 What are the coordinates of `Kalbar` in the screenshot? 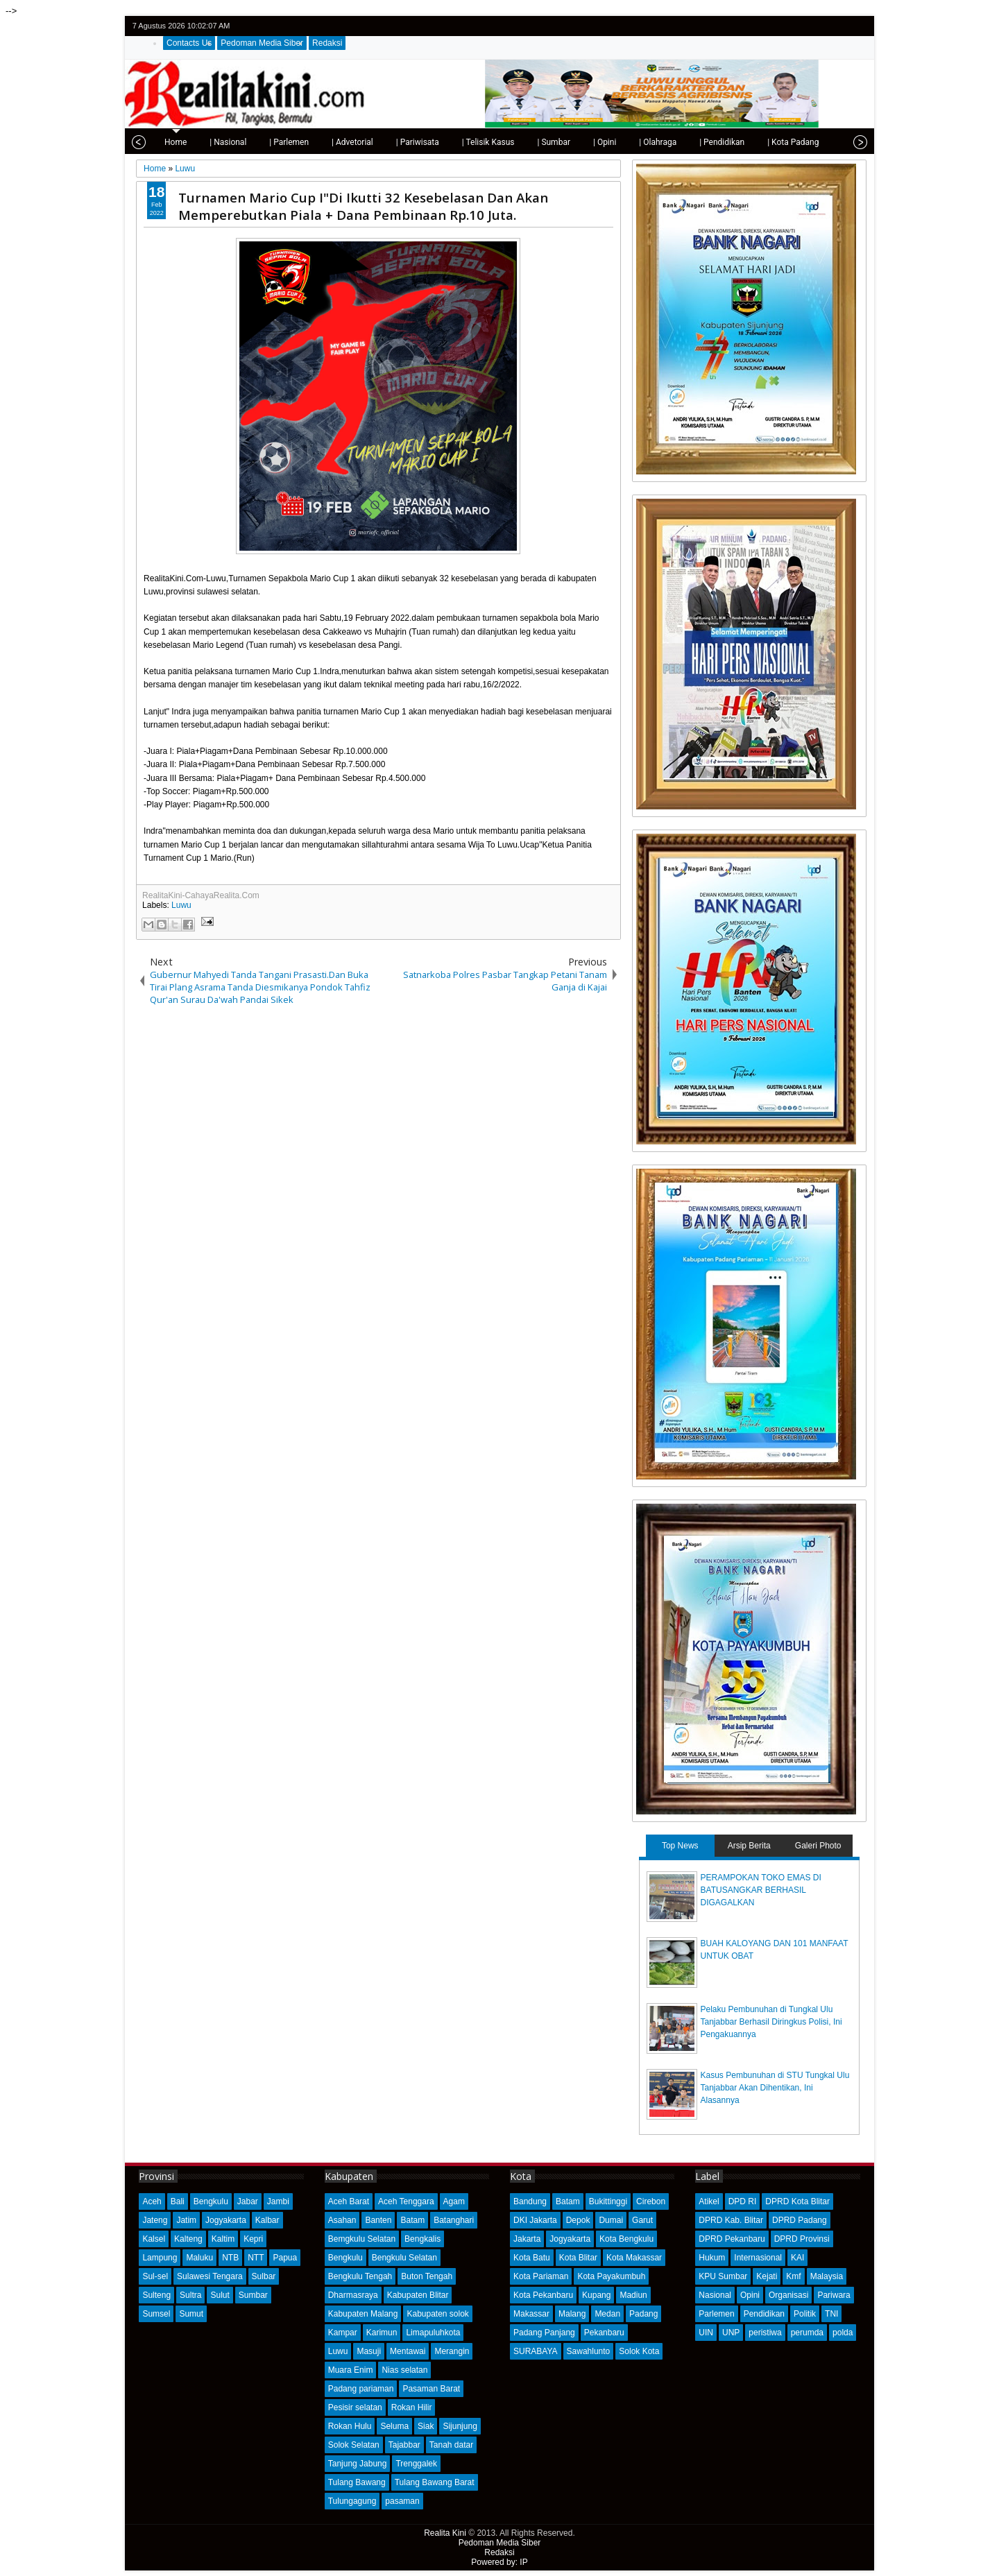 It's located at (267, 2220).